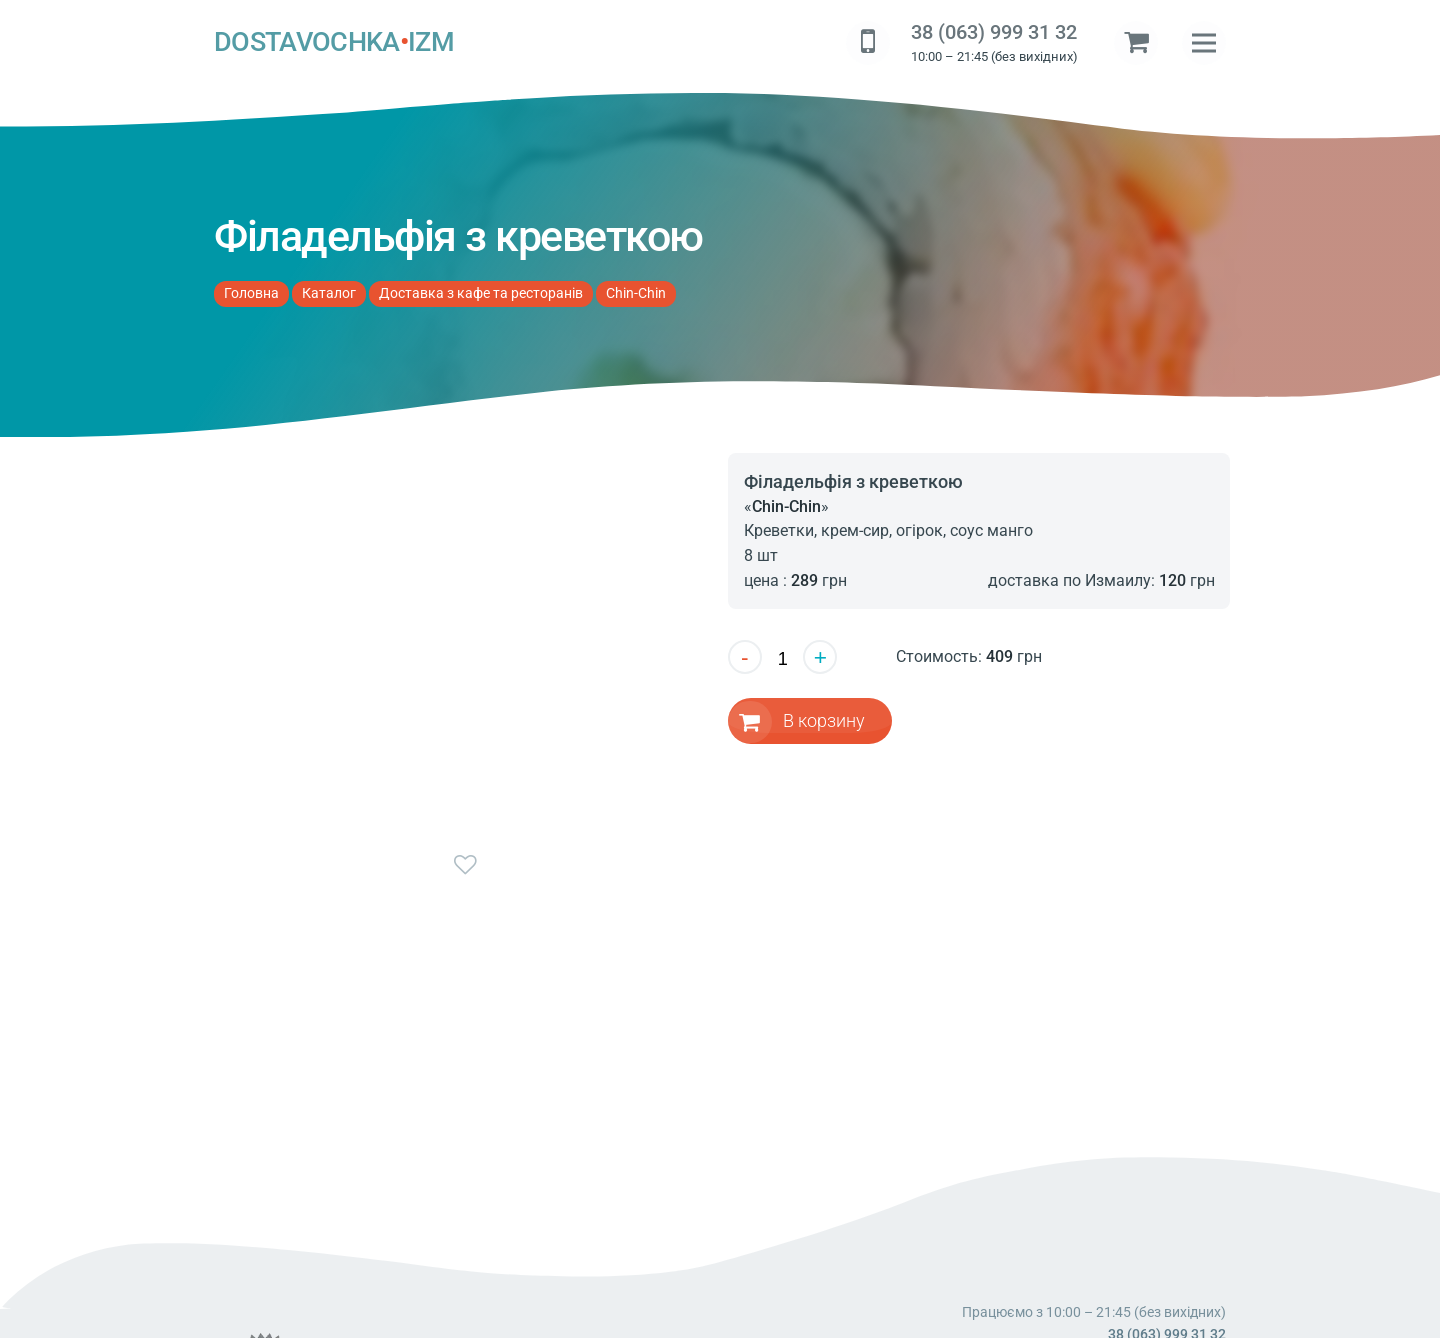 Image resolution: width=1440 pixels, height=1338 pixels. I want to click on DOSTAVOCHKAIZM, so click(334, 43).